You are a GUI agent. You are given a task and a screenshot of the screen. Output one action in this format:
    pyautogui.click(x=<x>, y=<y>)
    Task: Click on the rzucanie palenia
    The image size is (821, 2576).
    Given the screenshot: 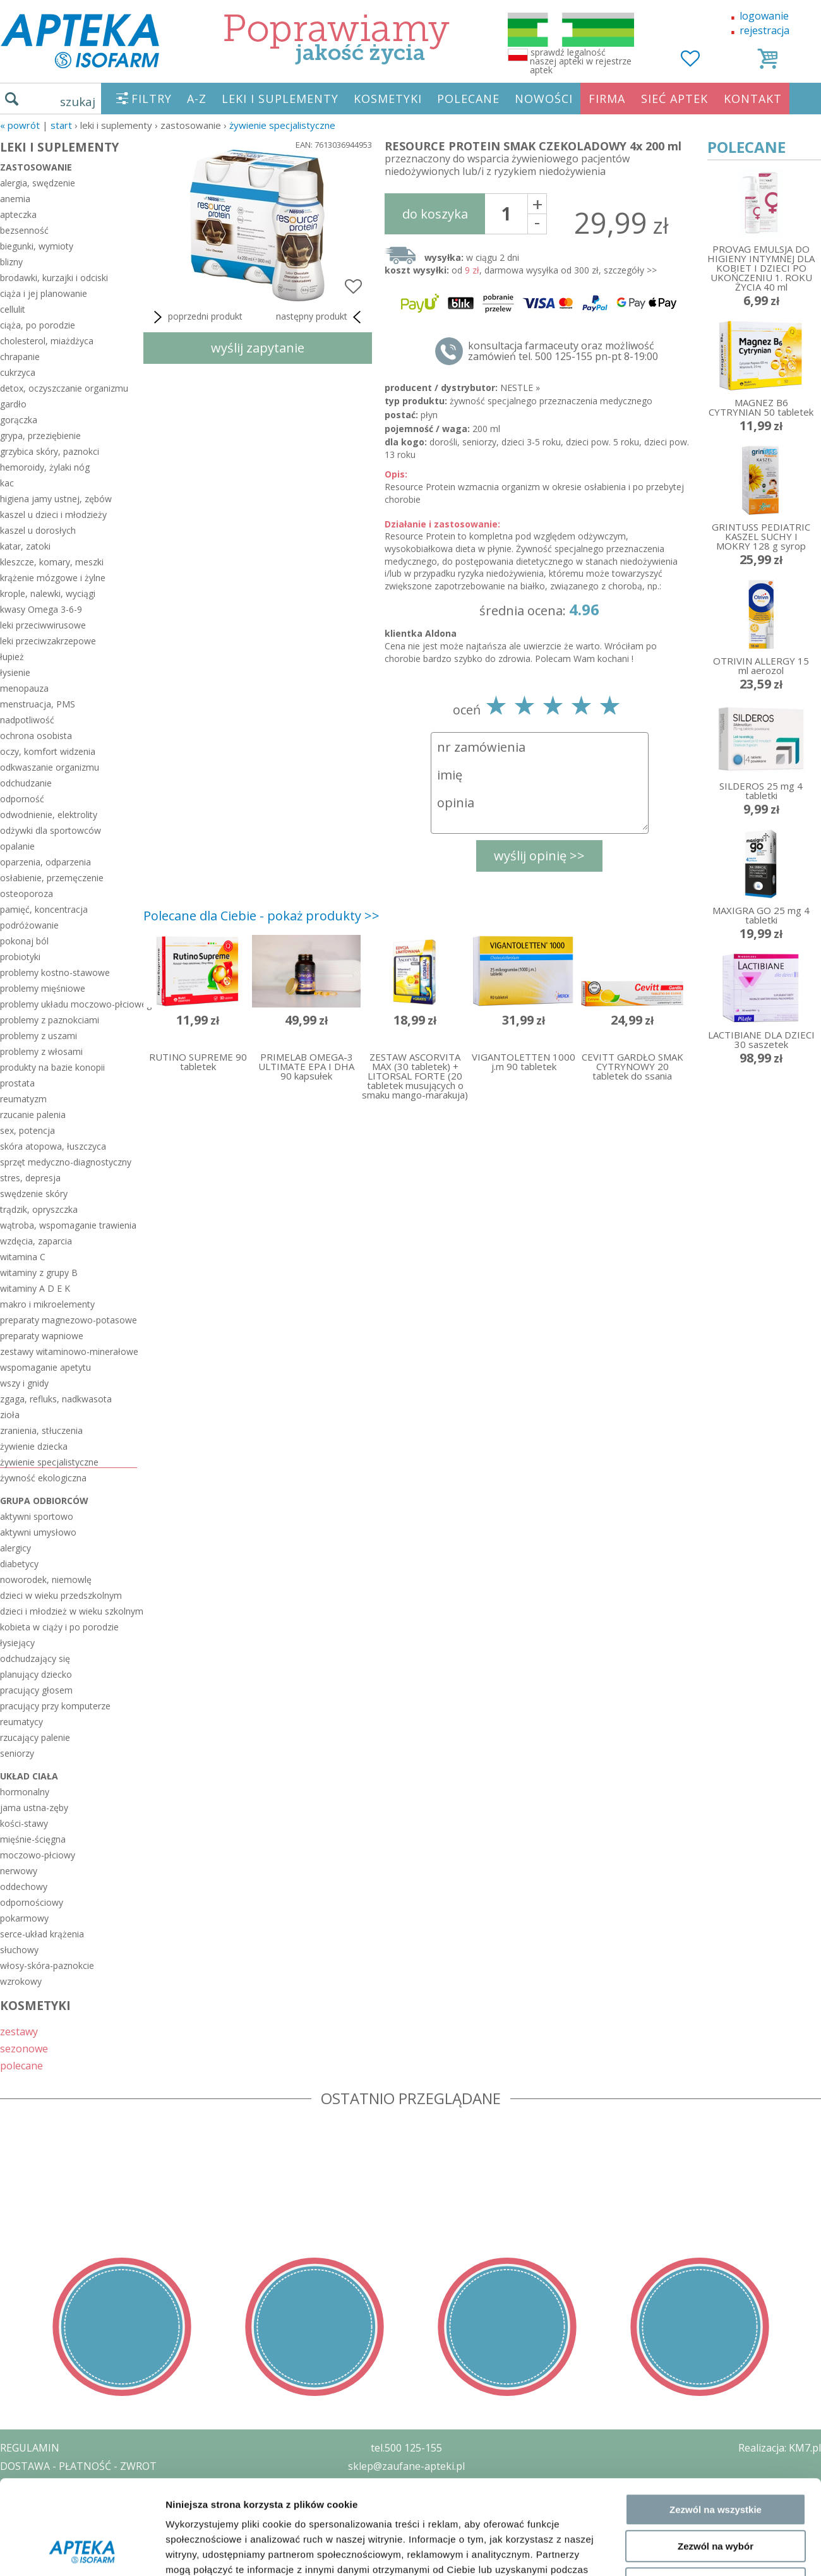 What is the action you would take?
    pyautogui.click(x=33, y=1115)
    